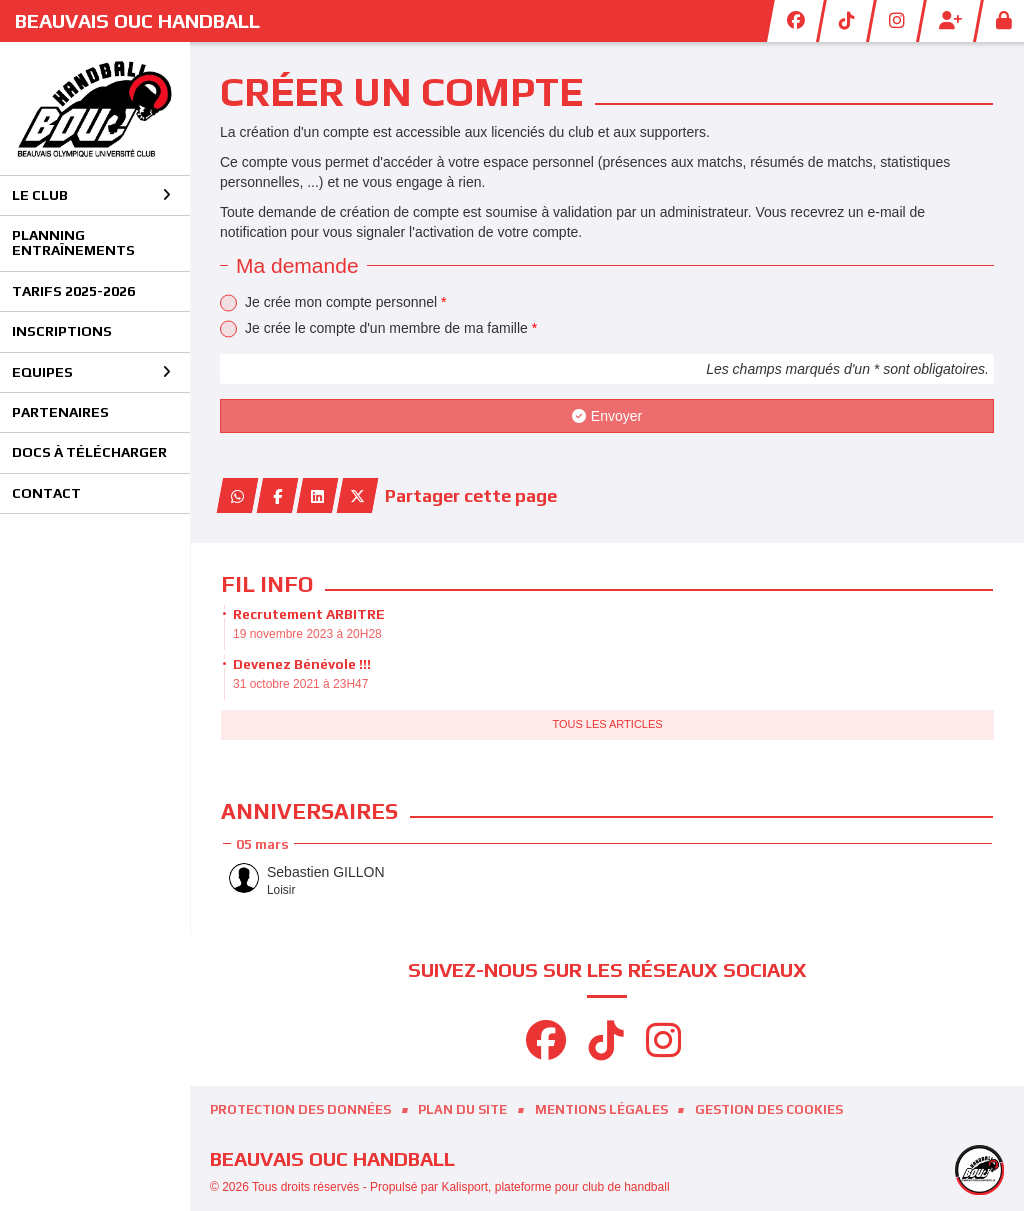  I want to click on BEAUVAIS OUC Handball, so click(137, 20).